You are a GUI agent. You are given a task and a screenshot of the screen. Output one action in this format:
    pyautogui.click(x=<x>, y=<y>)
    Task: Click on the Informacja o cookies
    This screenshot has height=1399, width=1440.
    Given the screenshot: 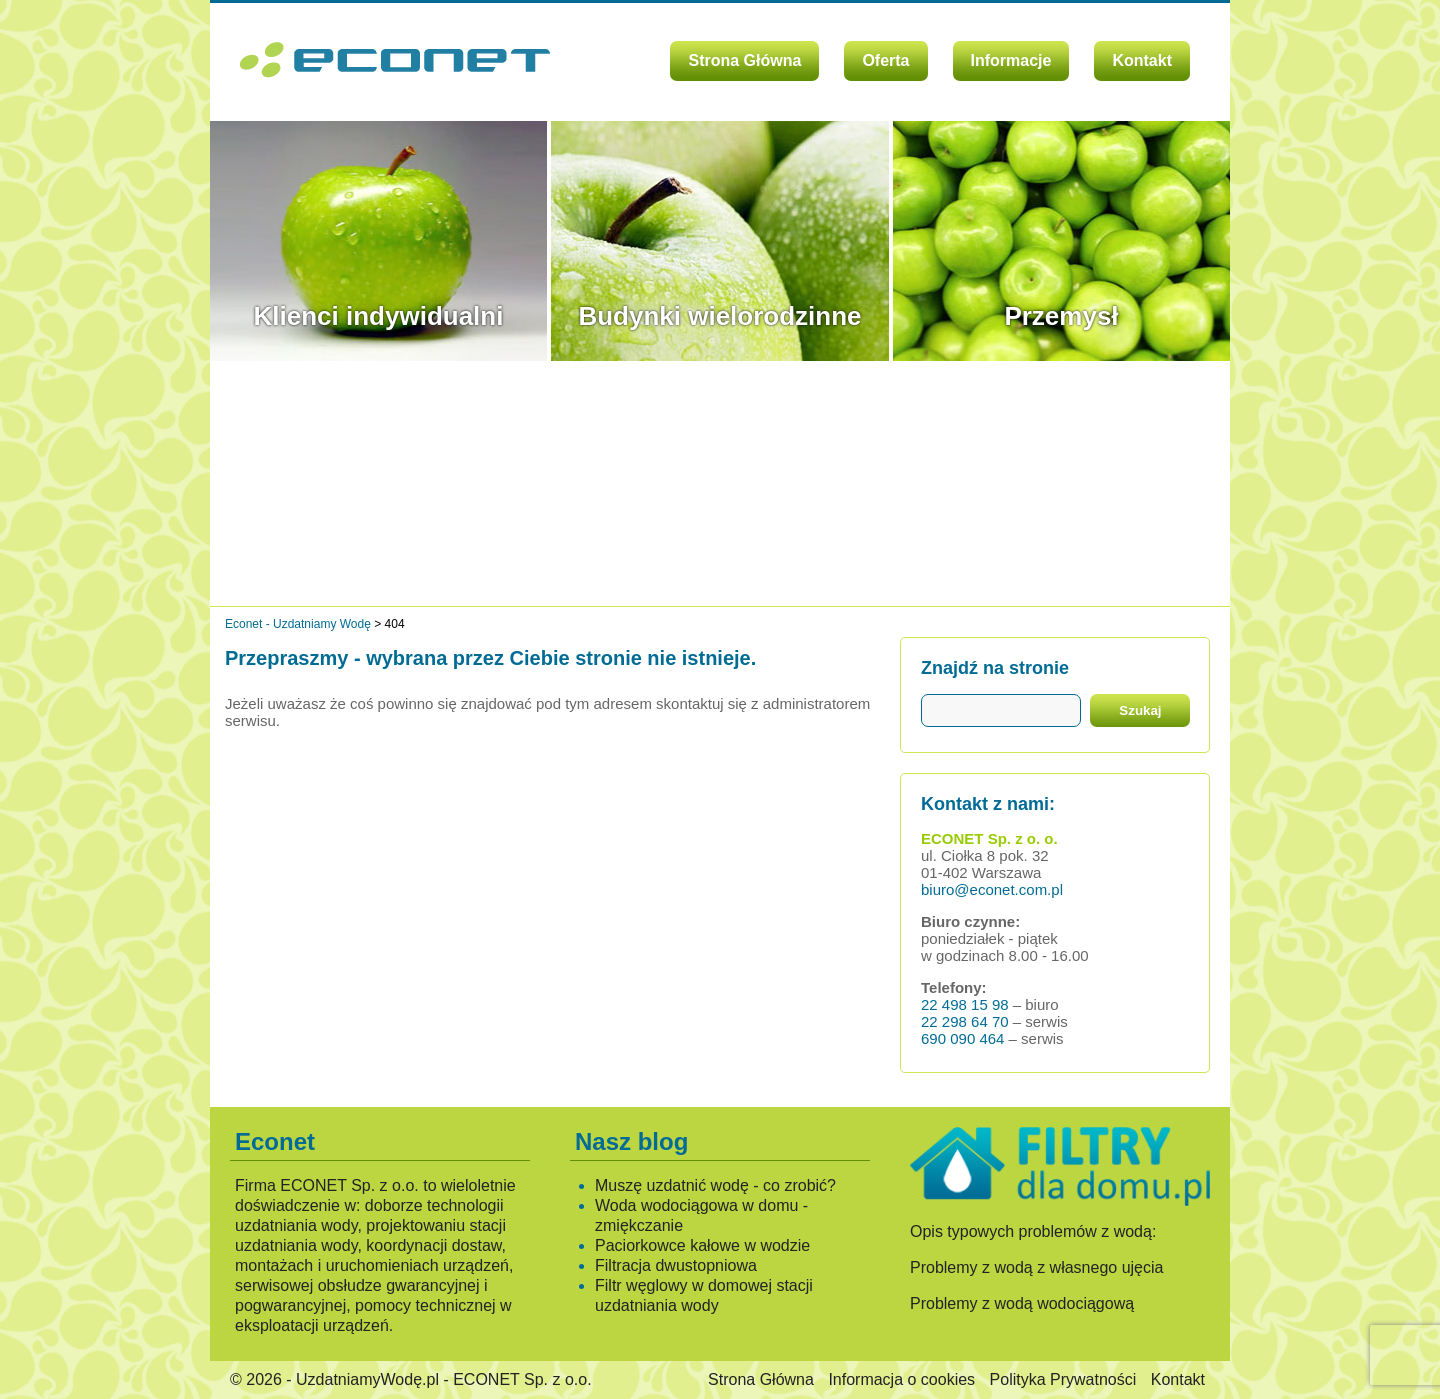 What is the action you would take?
    pyautogui.click(x=901, y=1379)
    